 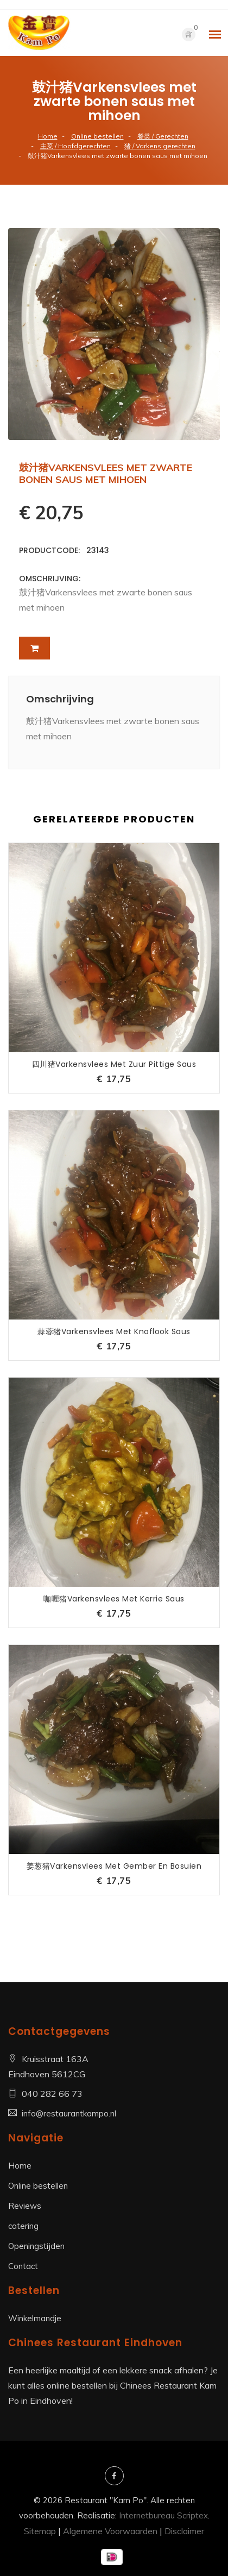 What do you see at coordinates (23, 2266) in the screenshot?
I see `Contact` at bounding box center [23, 2266].